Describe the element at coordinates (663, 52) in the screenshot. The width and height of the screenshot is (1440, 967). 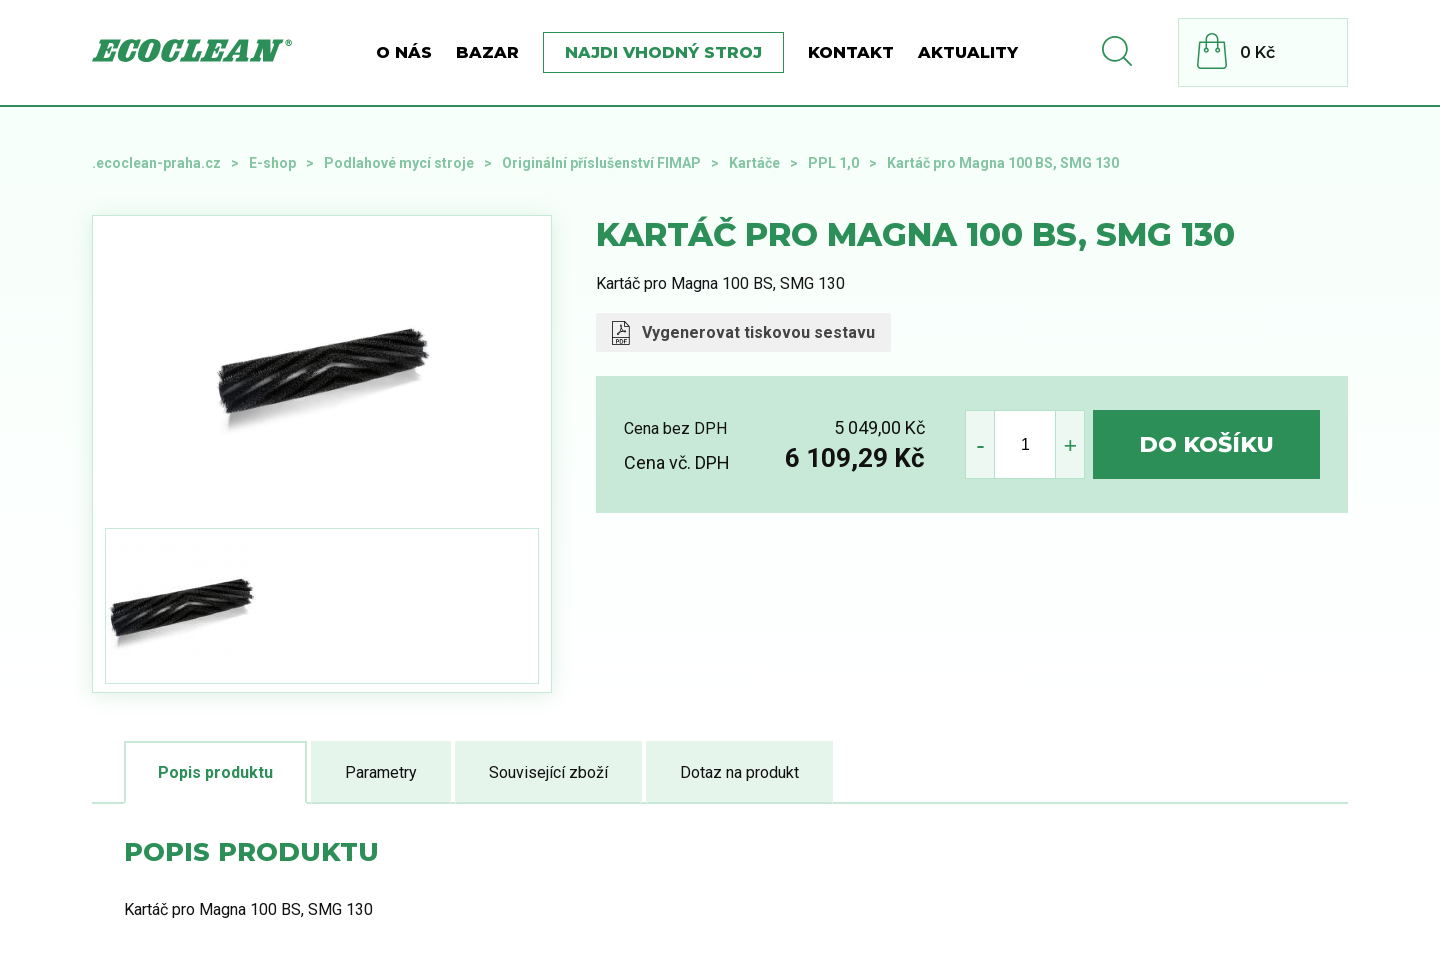
I see `Najdi vhodný stroj` at that location.